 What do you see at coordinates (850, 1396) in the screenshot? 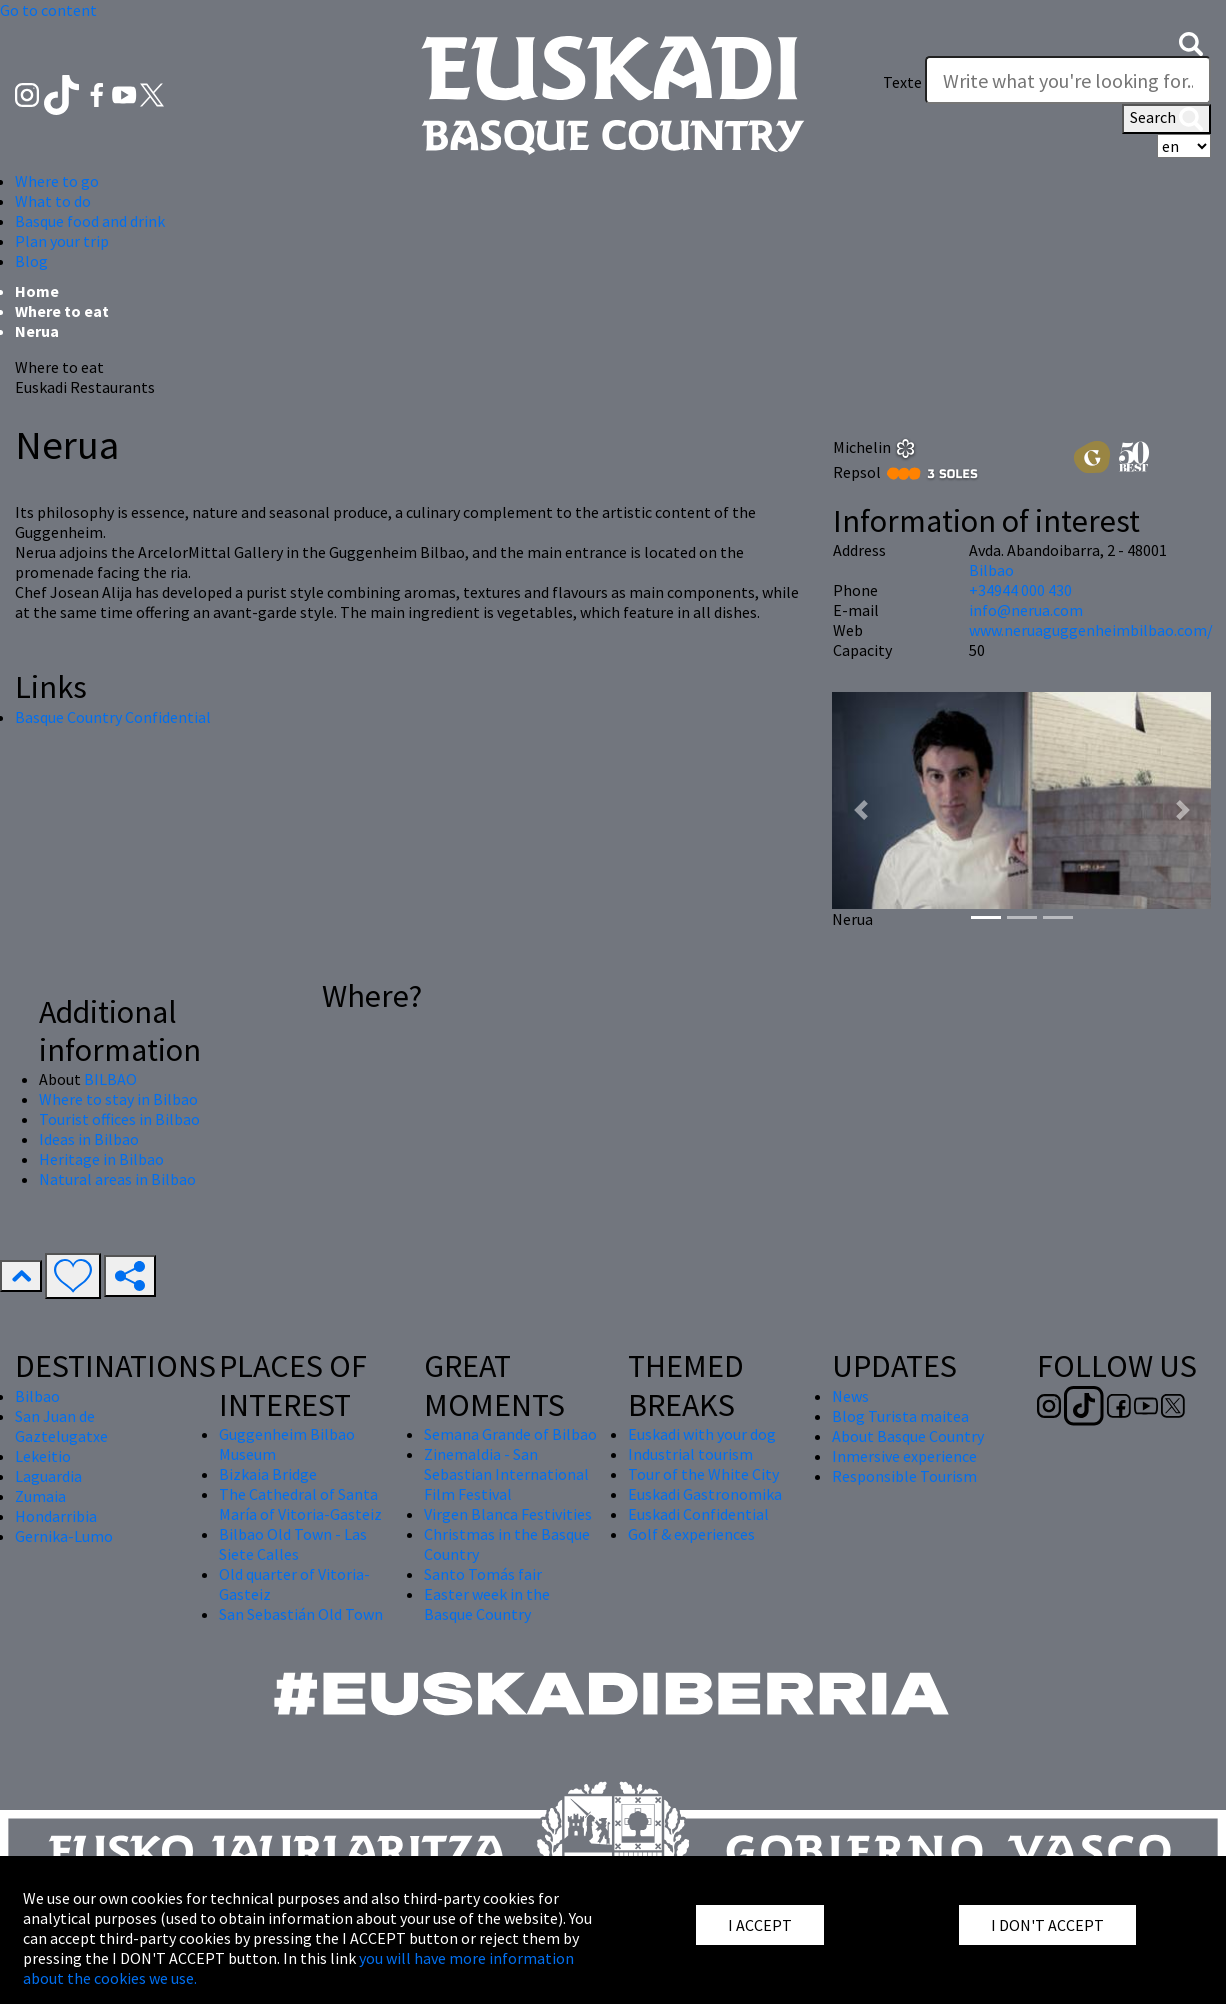
I see `News` at bounding box center [850, 1396].